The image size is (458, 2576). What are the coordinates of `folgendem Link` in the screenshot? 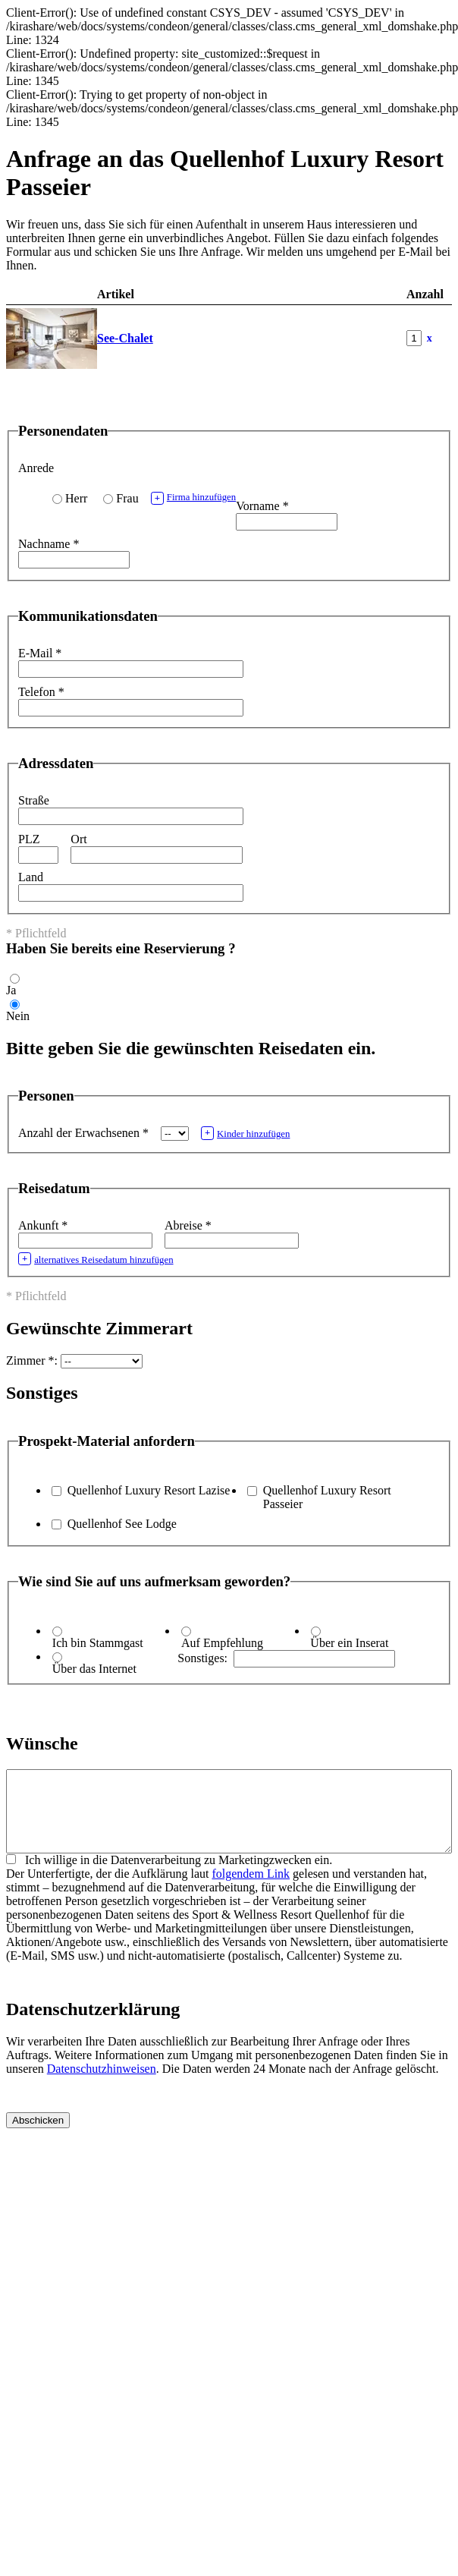 It's located at (251, 1889).